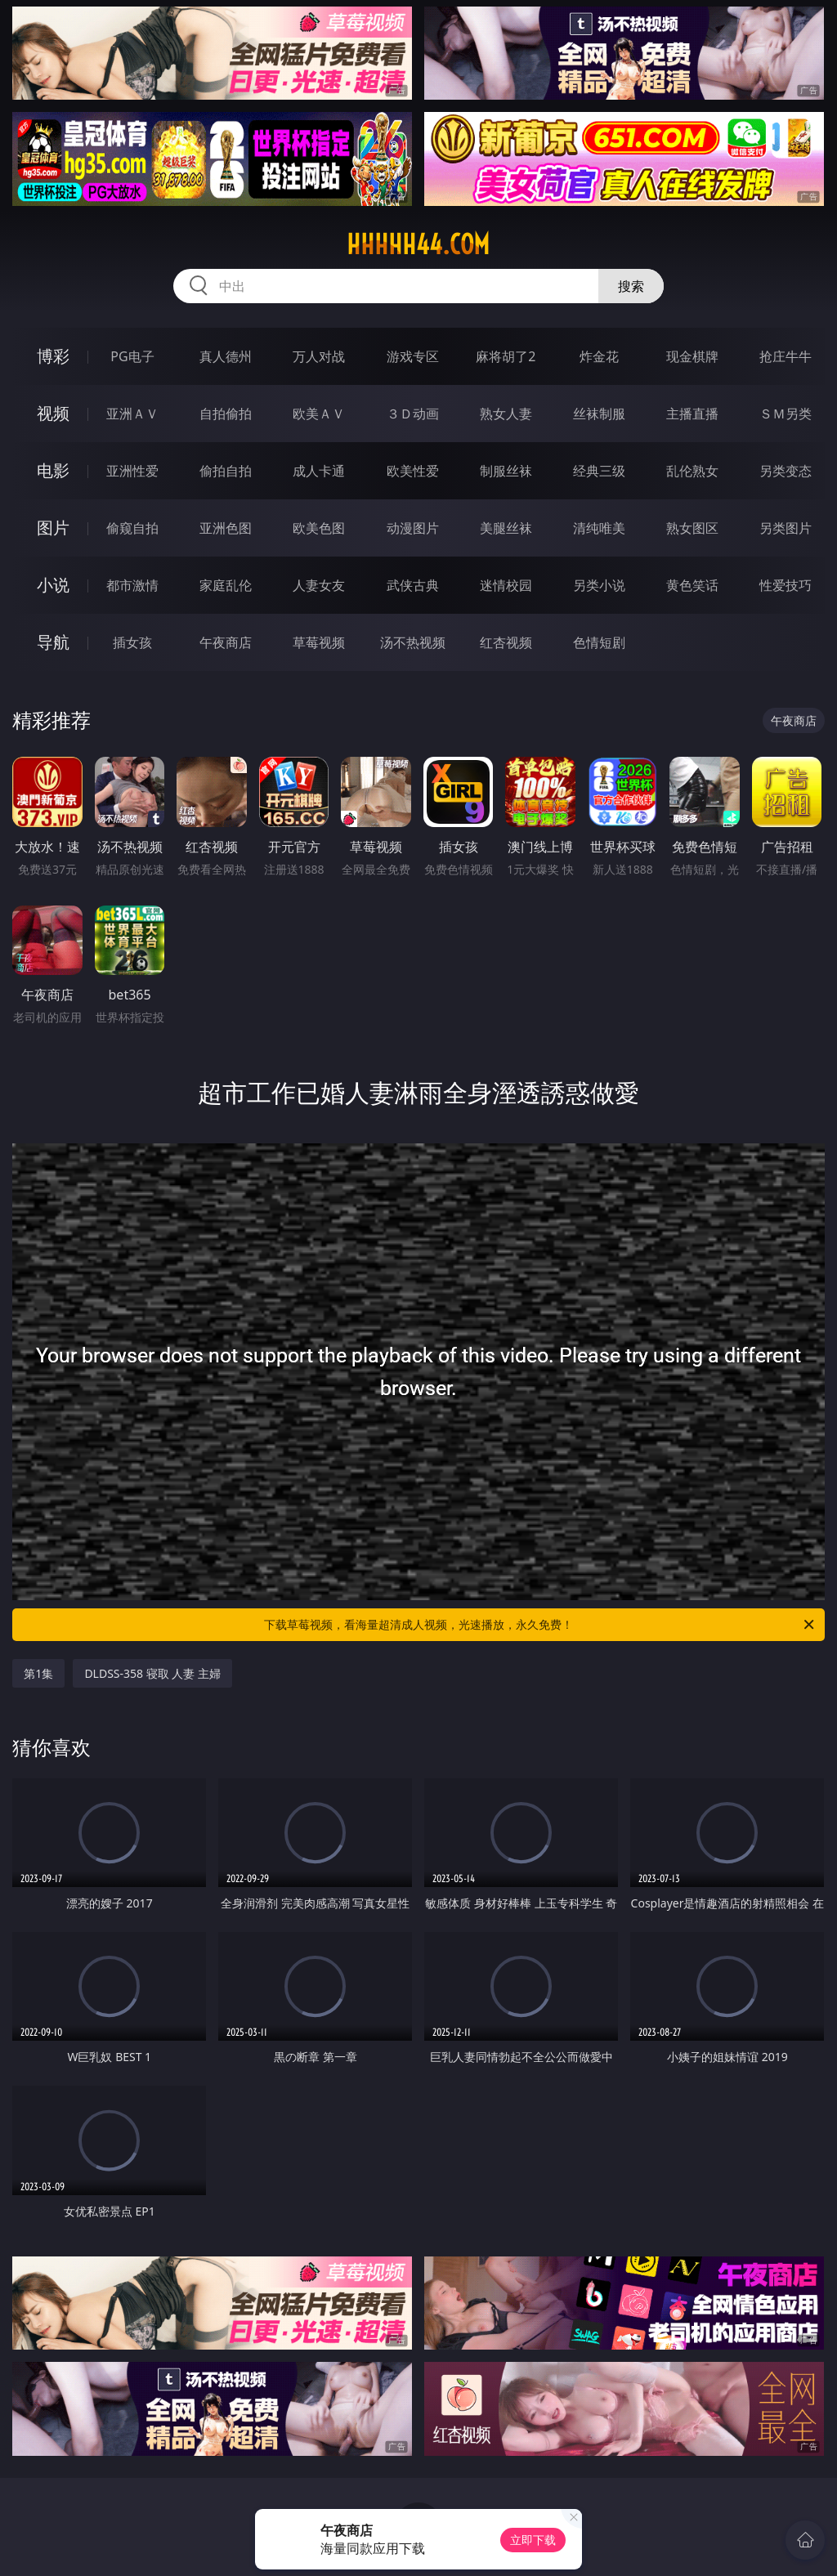 This screenshot has height=2576, width=837. I want to click on 草莓视频, so click(319, 642).